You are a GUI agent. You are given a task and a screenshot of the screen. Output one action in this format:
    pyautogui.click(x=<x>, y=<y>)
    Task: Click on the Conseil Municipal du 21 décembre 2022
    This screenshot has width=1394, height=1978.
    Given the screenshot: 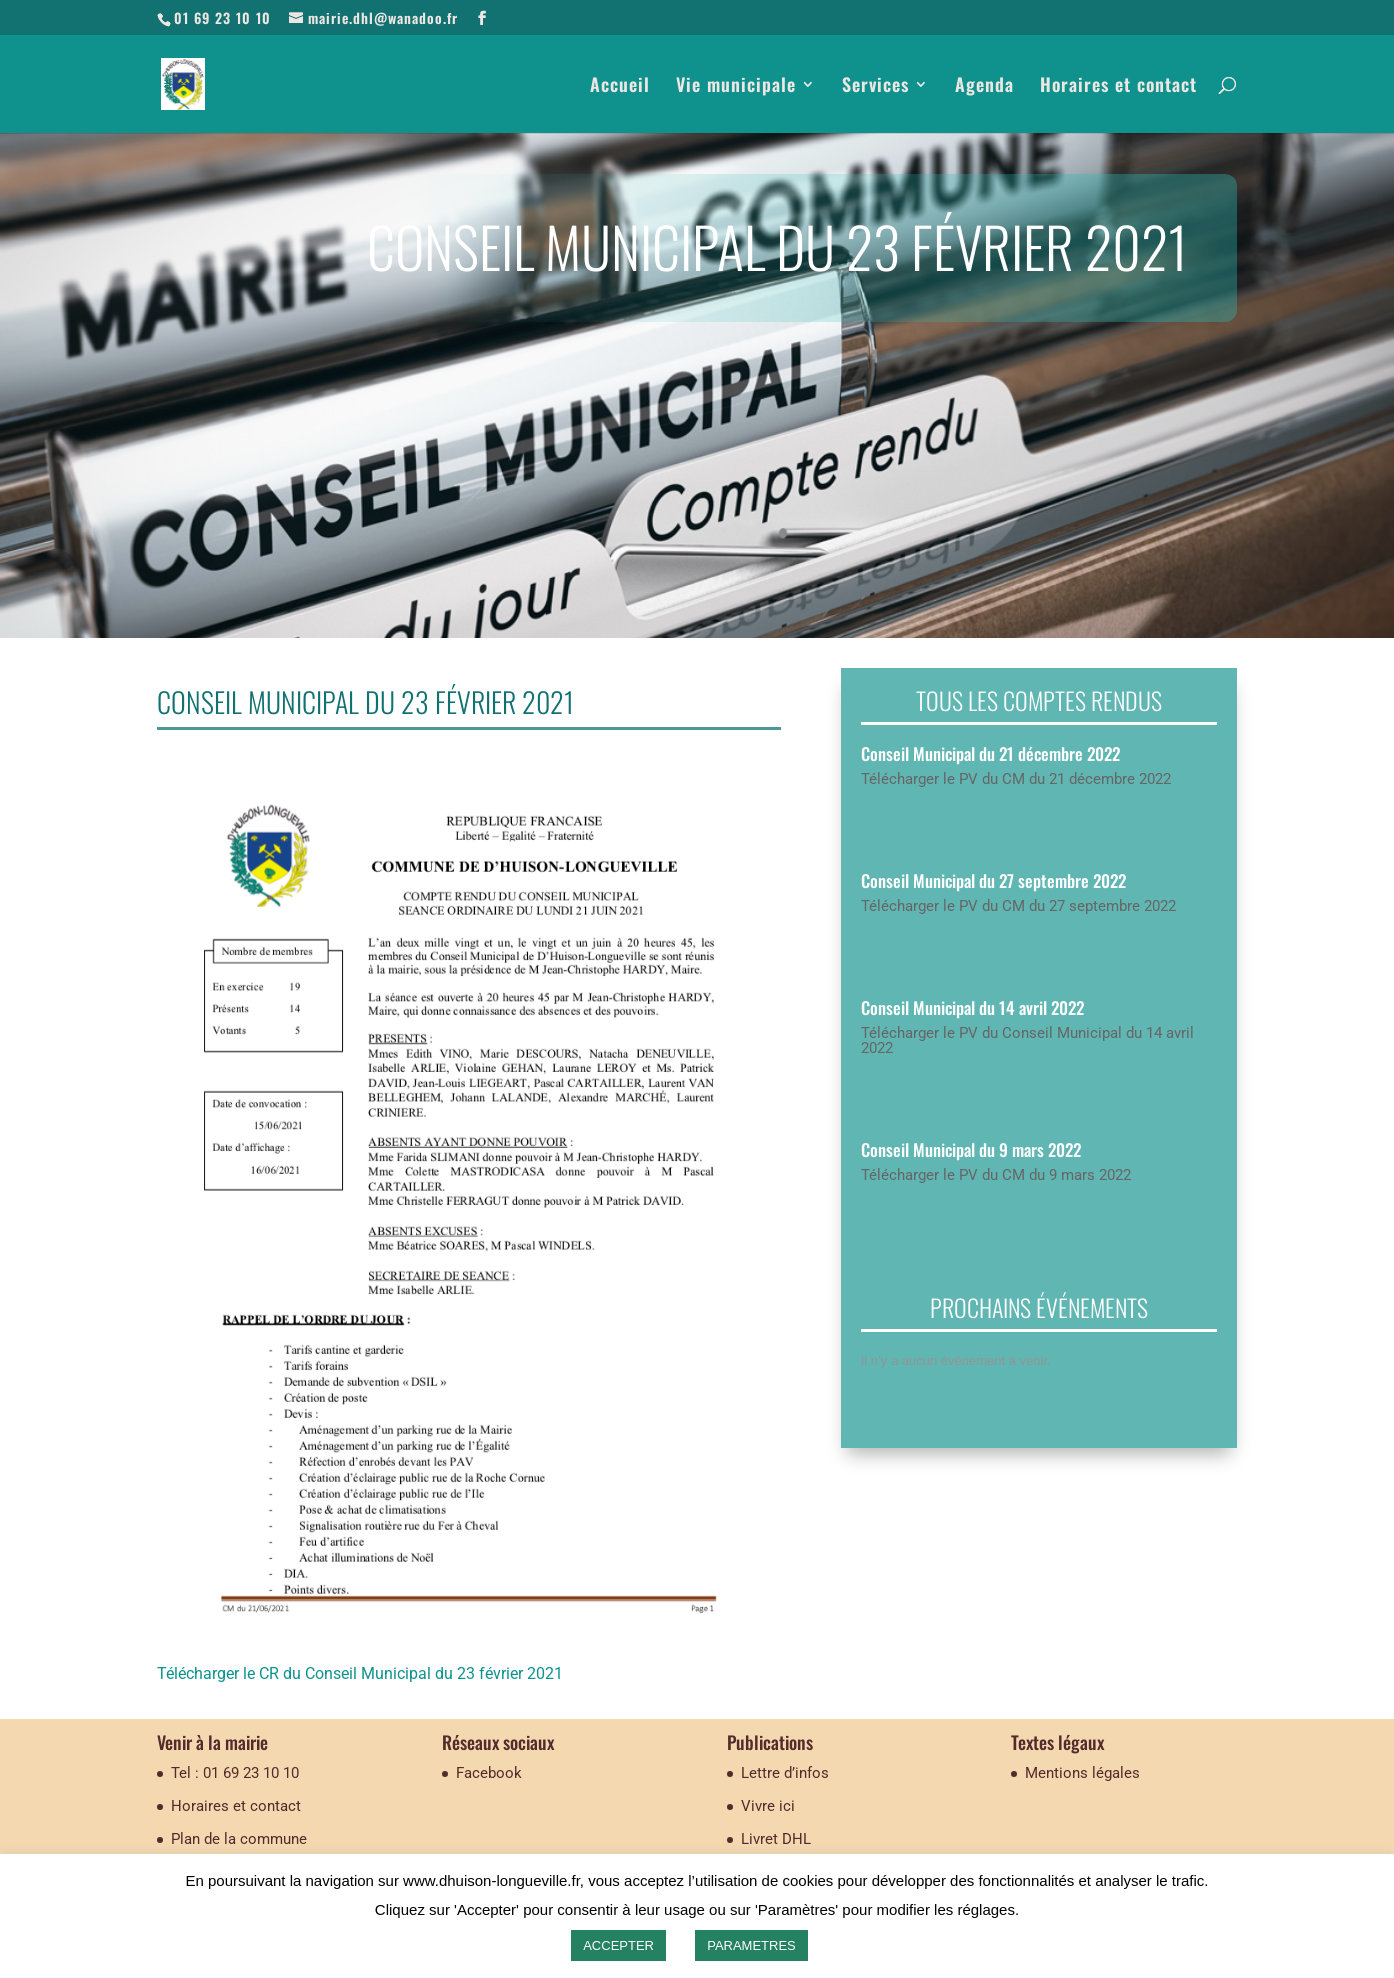 What is the action you would take?
    pyautogui.click(x=990, y=753)
    